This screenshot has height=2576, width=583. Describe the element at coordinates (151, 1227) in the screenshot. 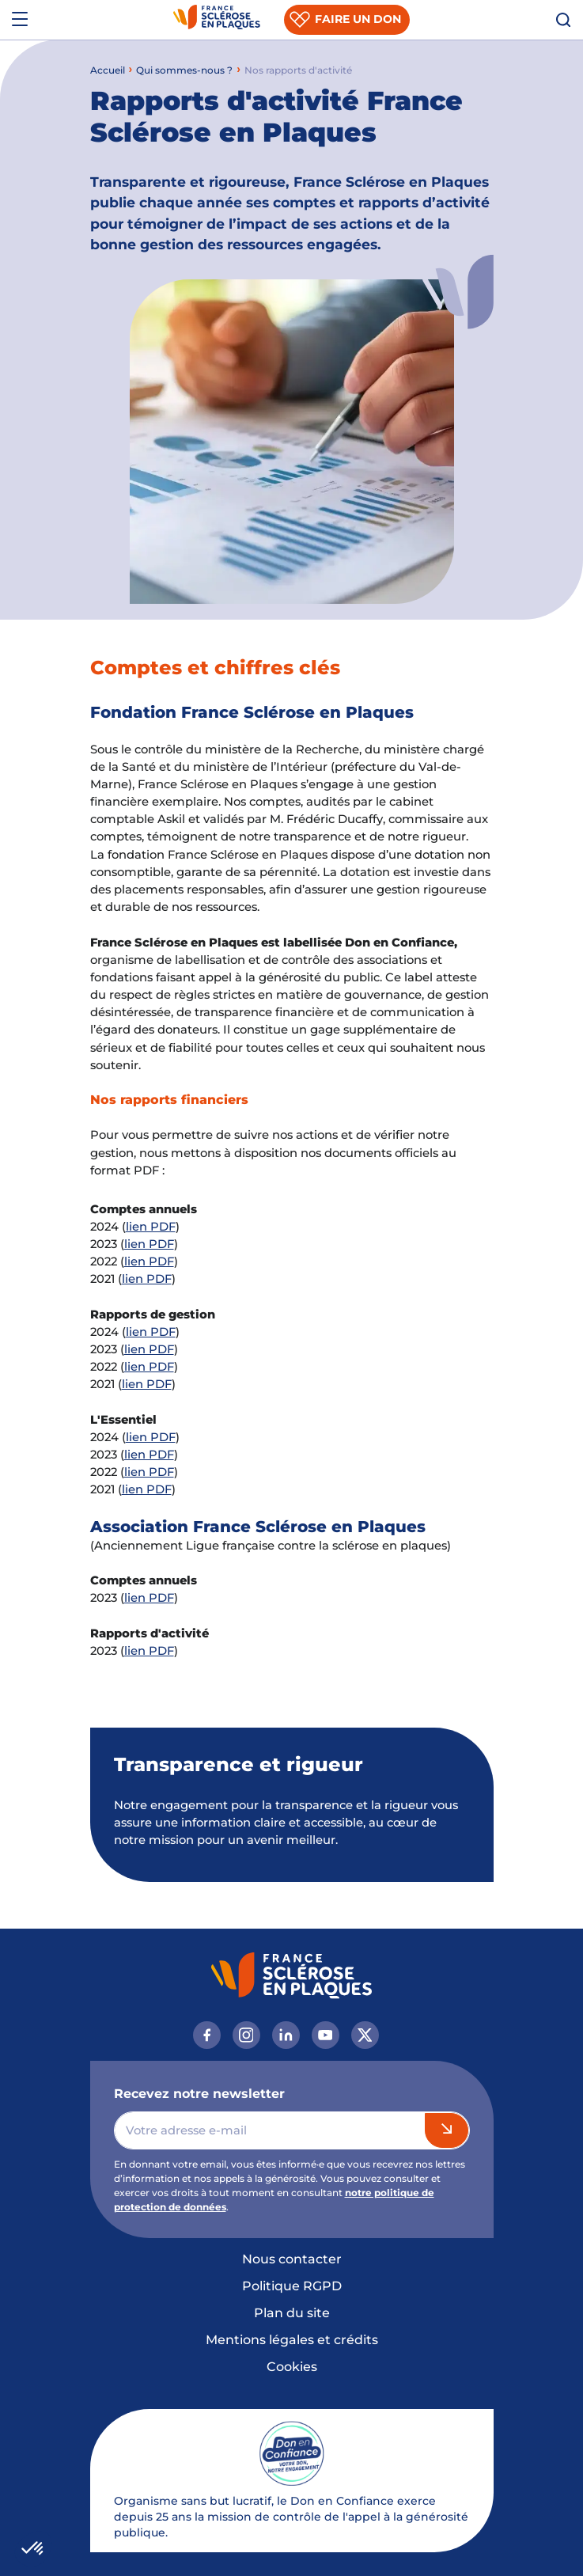

I see `lien PDF` at that location.